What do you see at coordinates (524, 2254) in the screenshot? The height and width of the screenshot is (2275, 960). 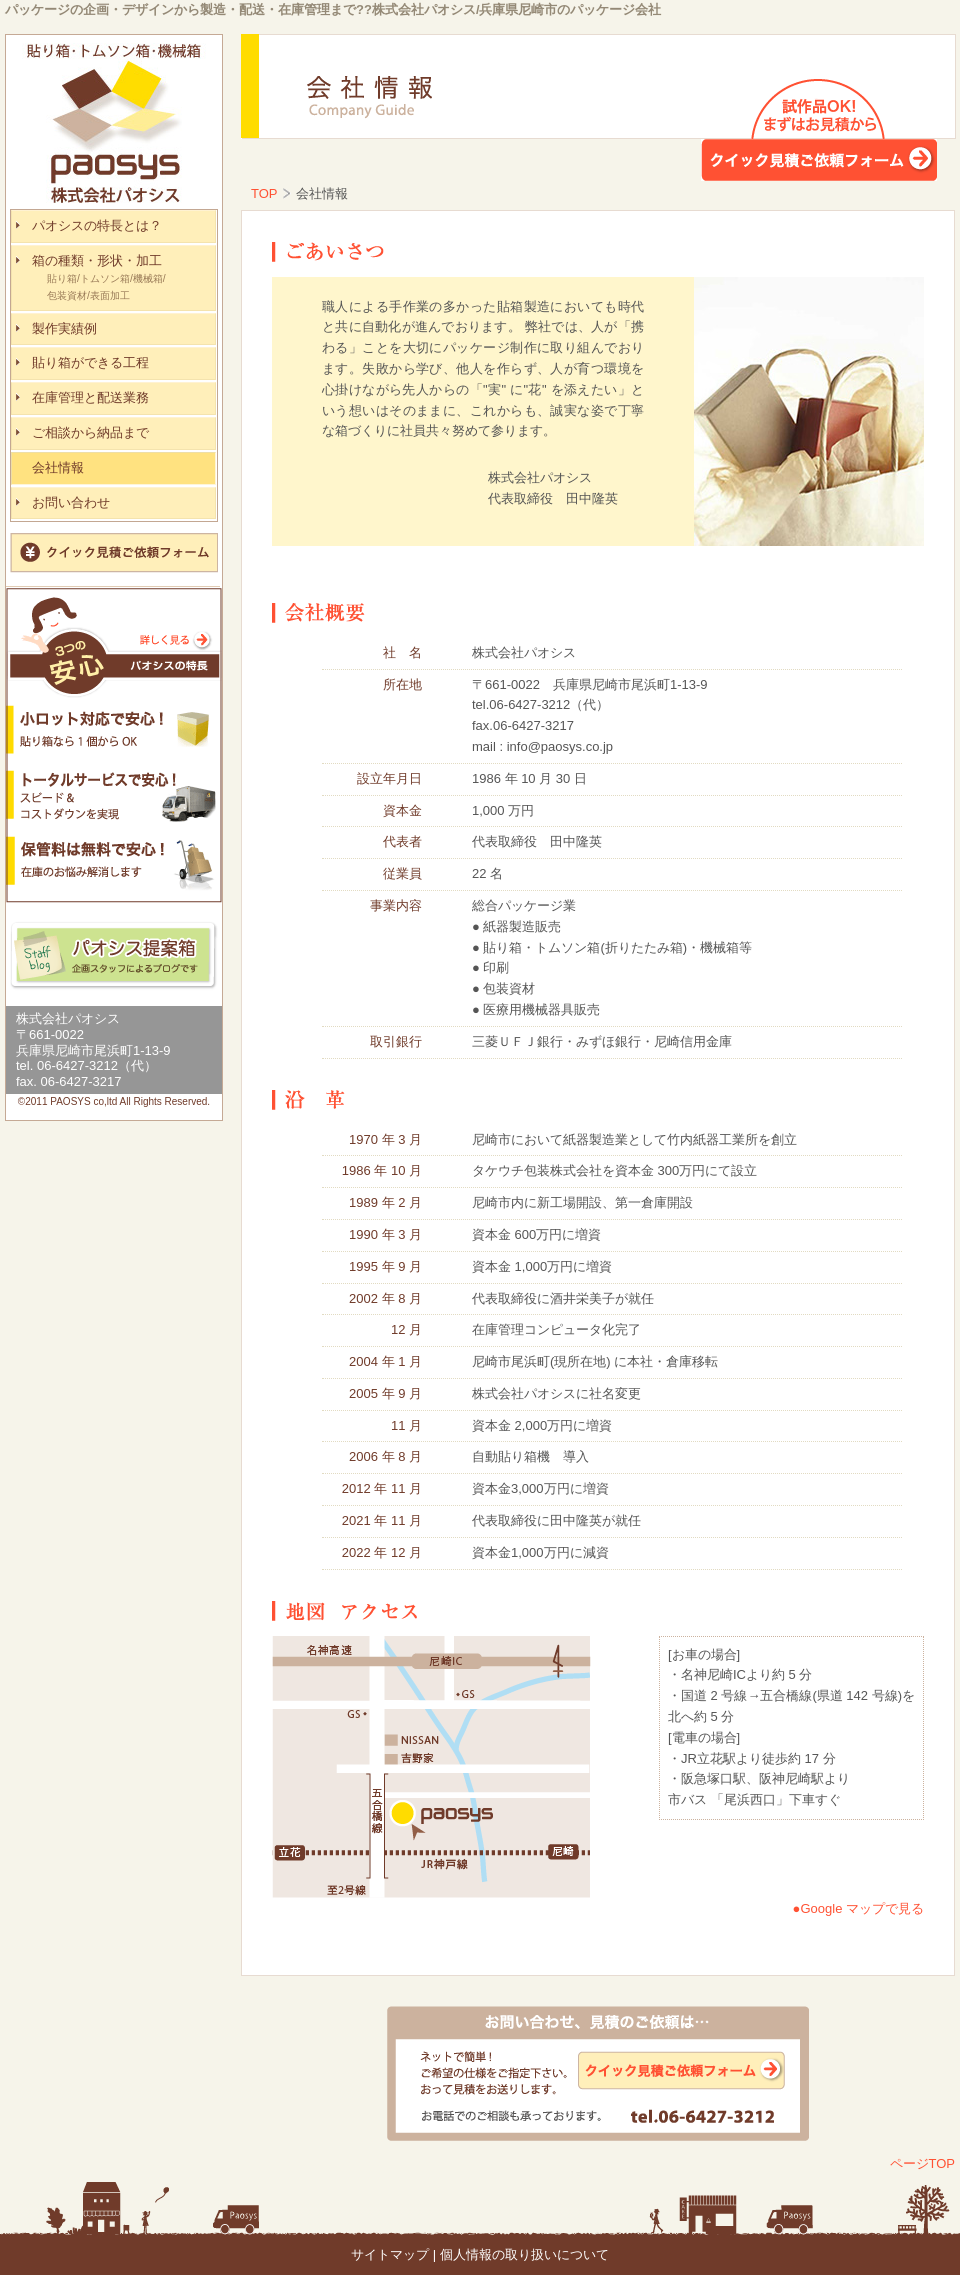 I see `個人情報の取り扱いについて` at bounding box center [524, 2254].